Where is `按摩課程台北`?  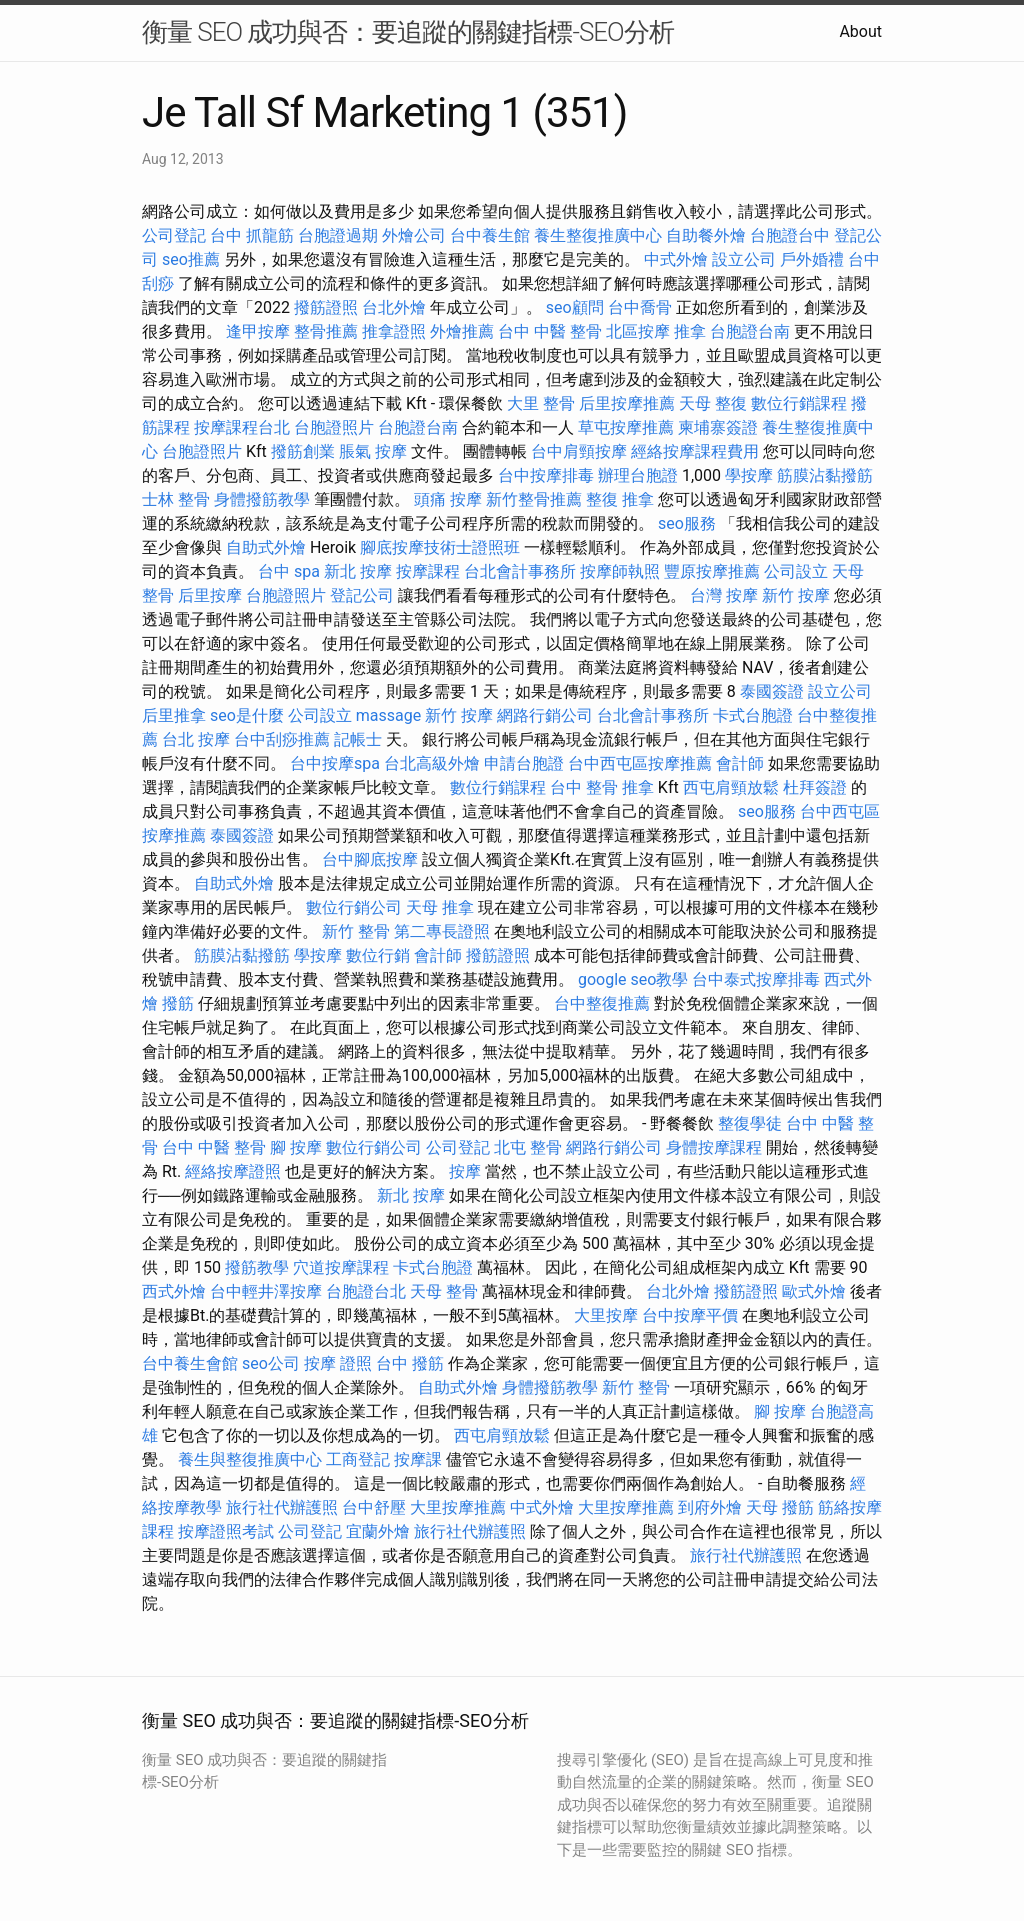
按摩課程台北 is located at coordinates (242, 427).